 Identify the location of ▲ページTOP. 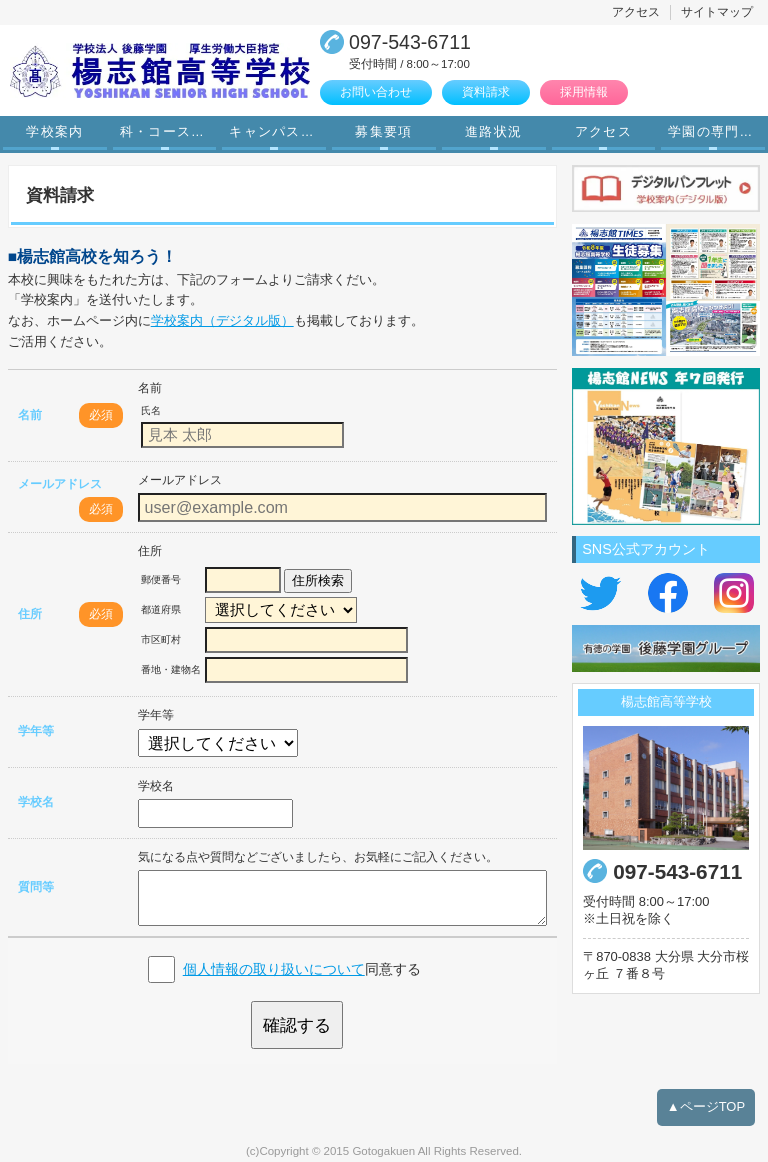
(706, 1106).